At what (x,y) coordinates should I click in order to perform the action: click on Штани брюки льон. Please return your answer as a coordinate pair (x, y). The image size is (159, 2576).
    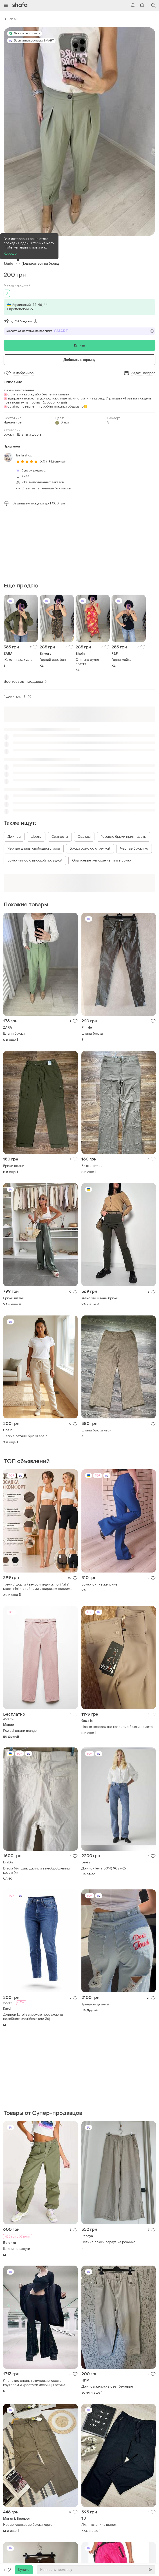
    Looking at the image, I should click on (96, 1430).